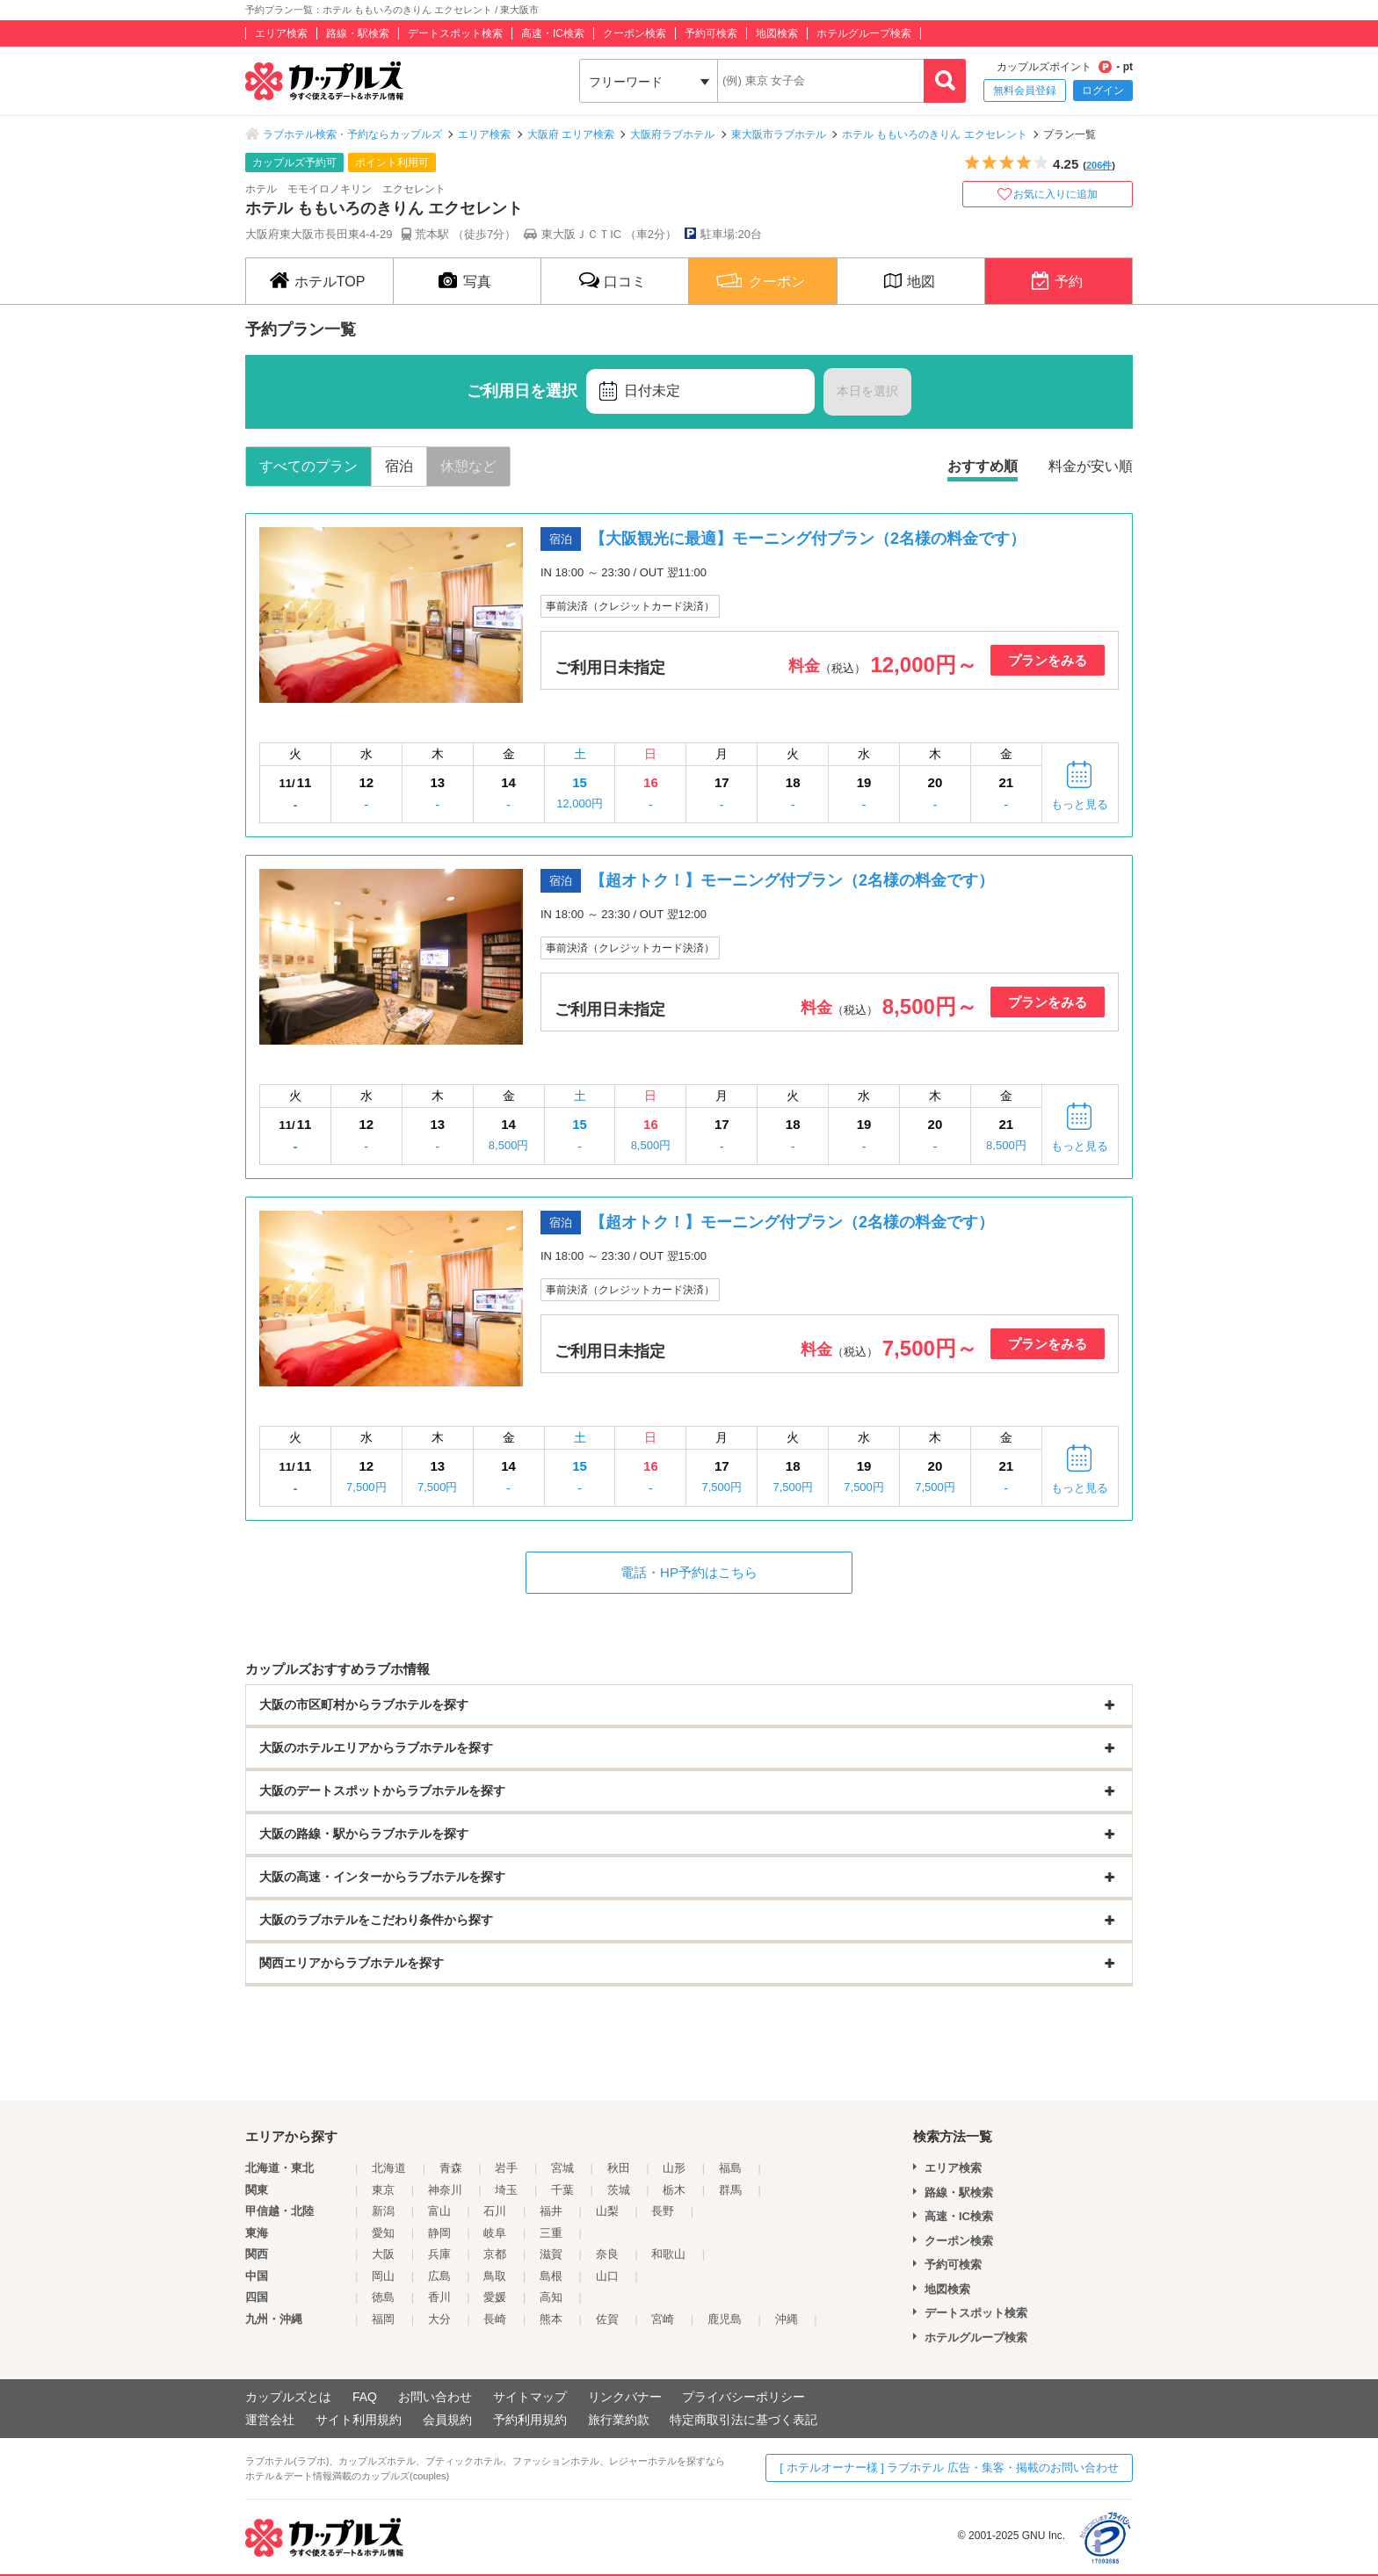  What do you see at coordinates (634, 33) in the screenshot?
I see `クーポン検索` at bounding box center [634, 33].